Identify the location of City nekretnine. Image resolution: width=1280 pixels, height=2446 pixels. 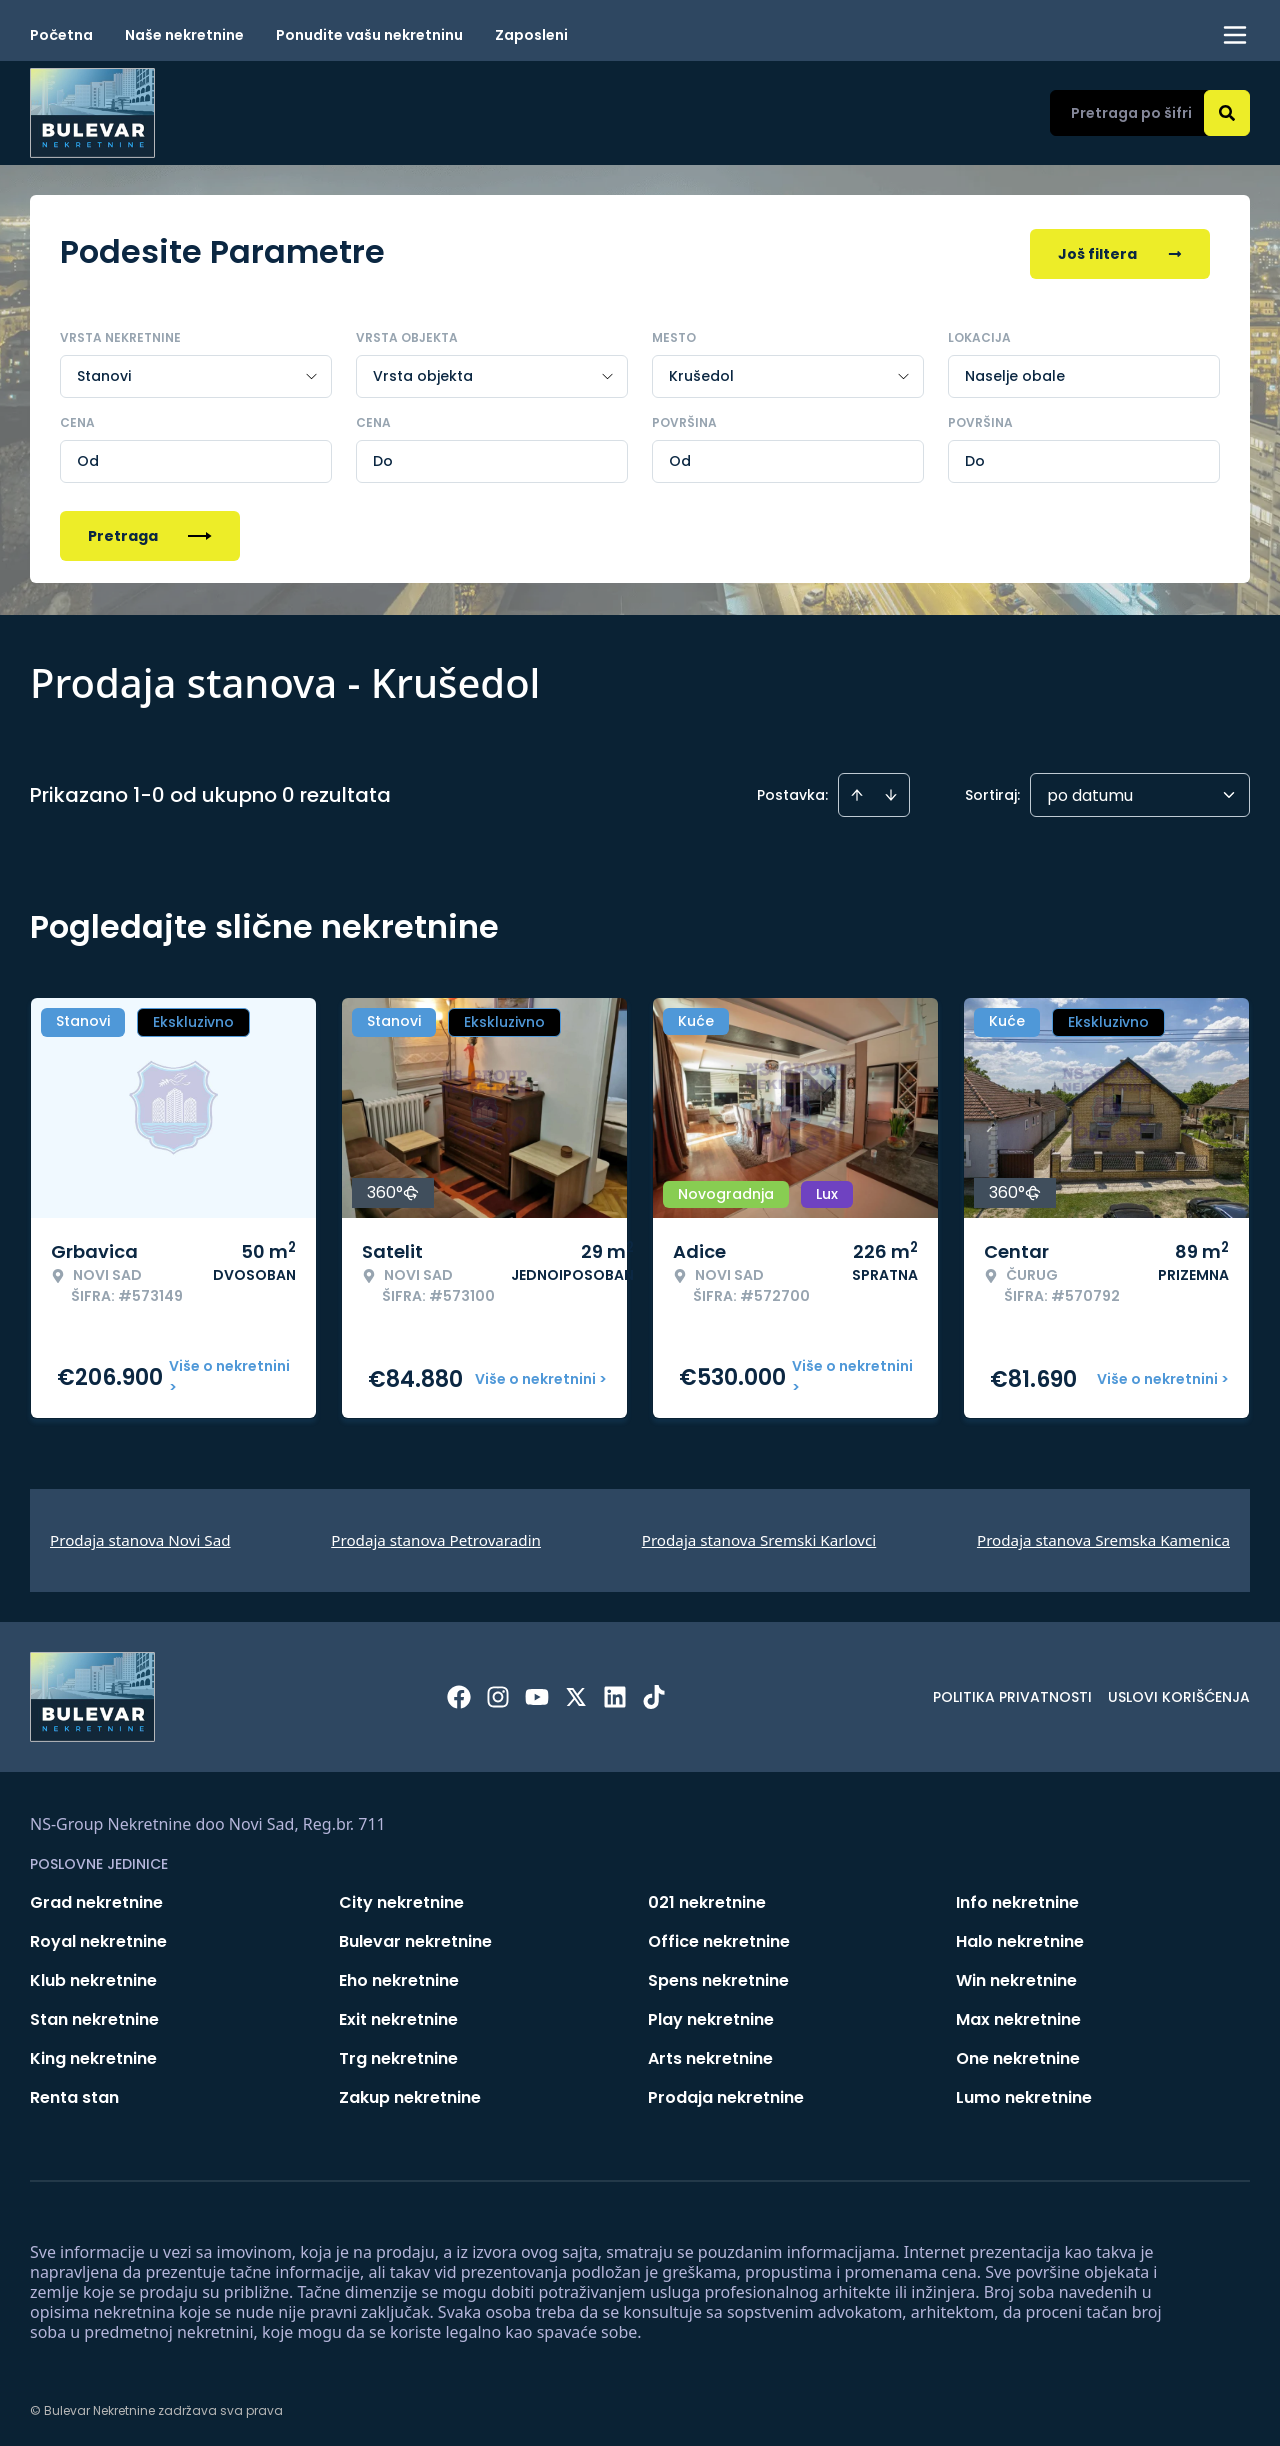
(401, 1898).